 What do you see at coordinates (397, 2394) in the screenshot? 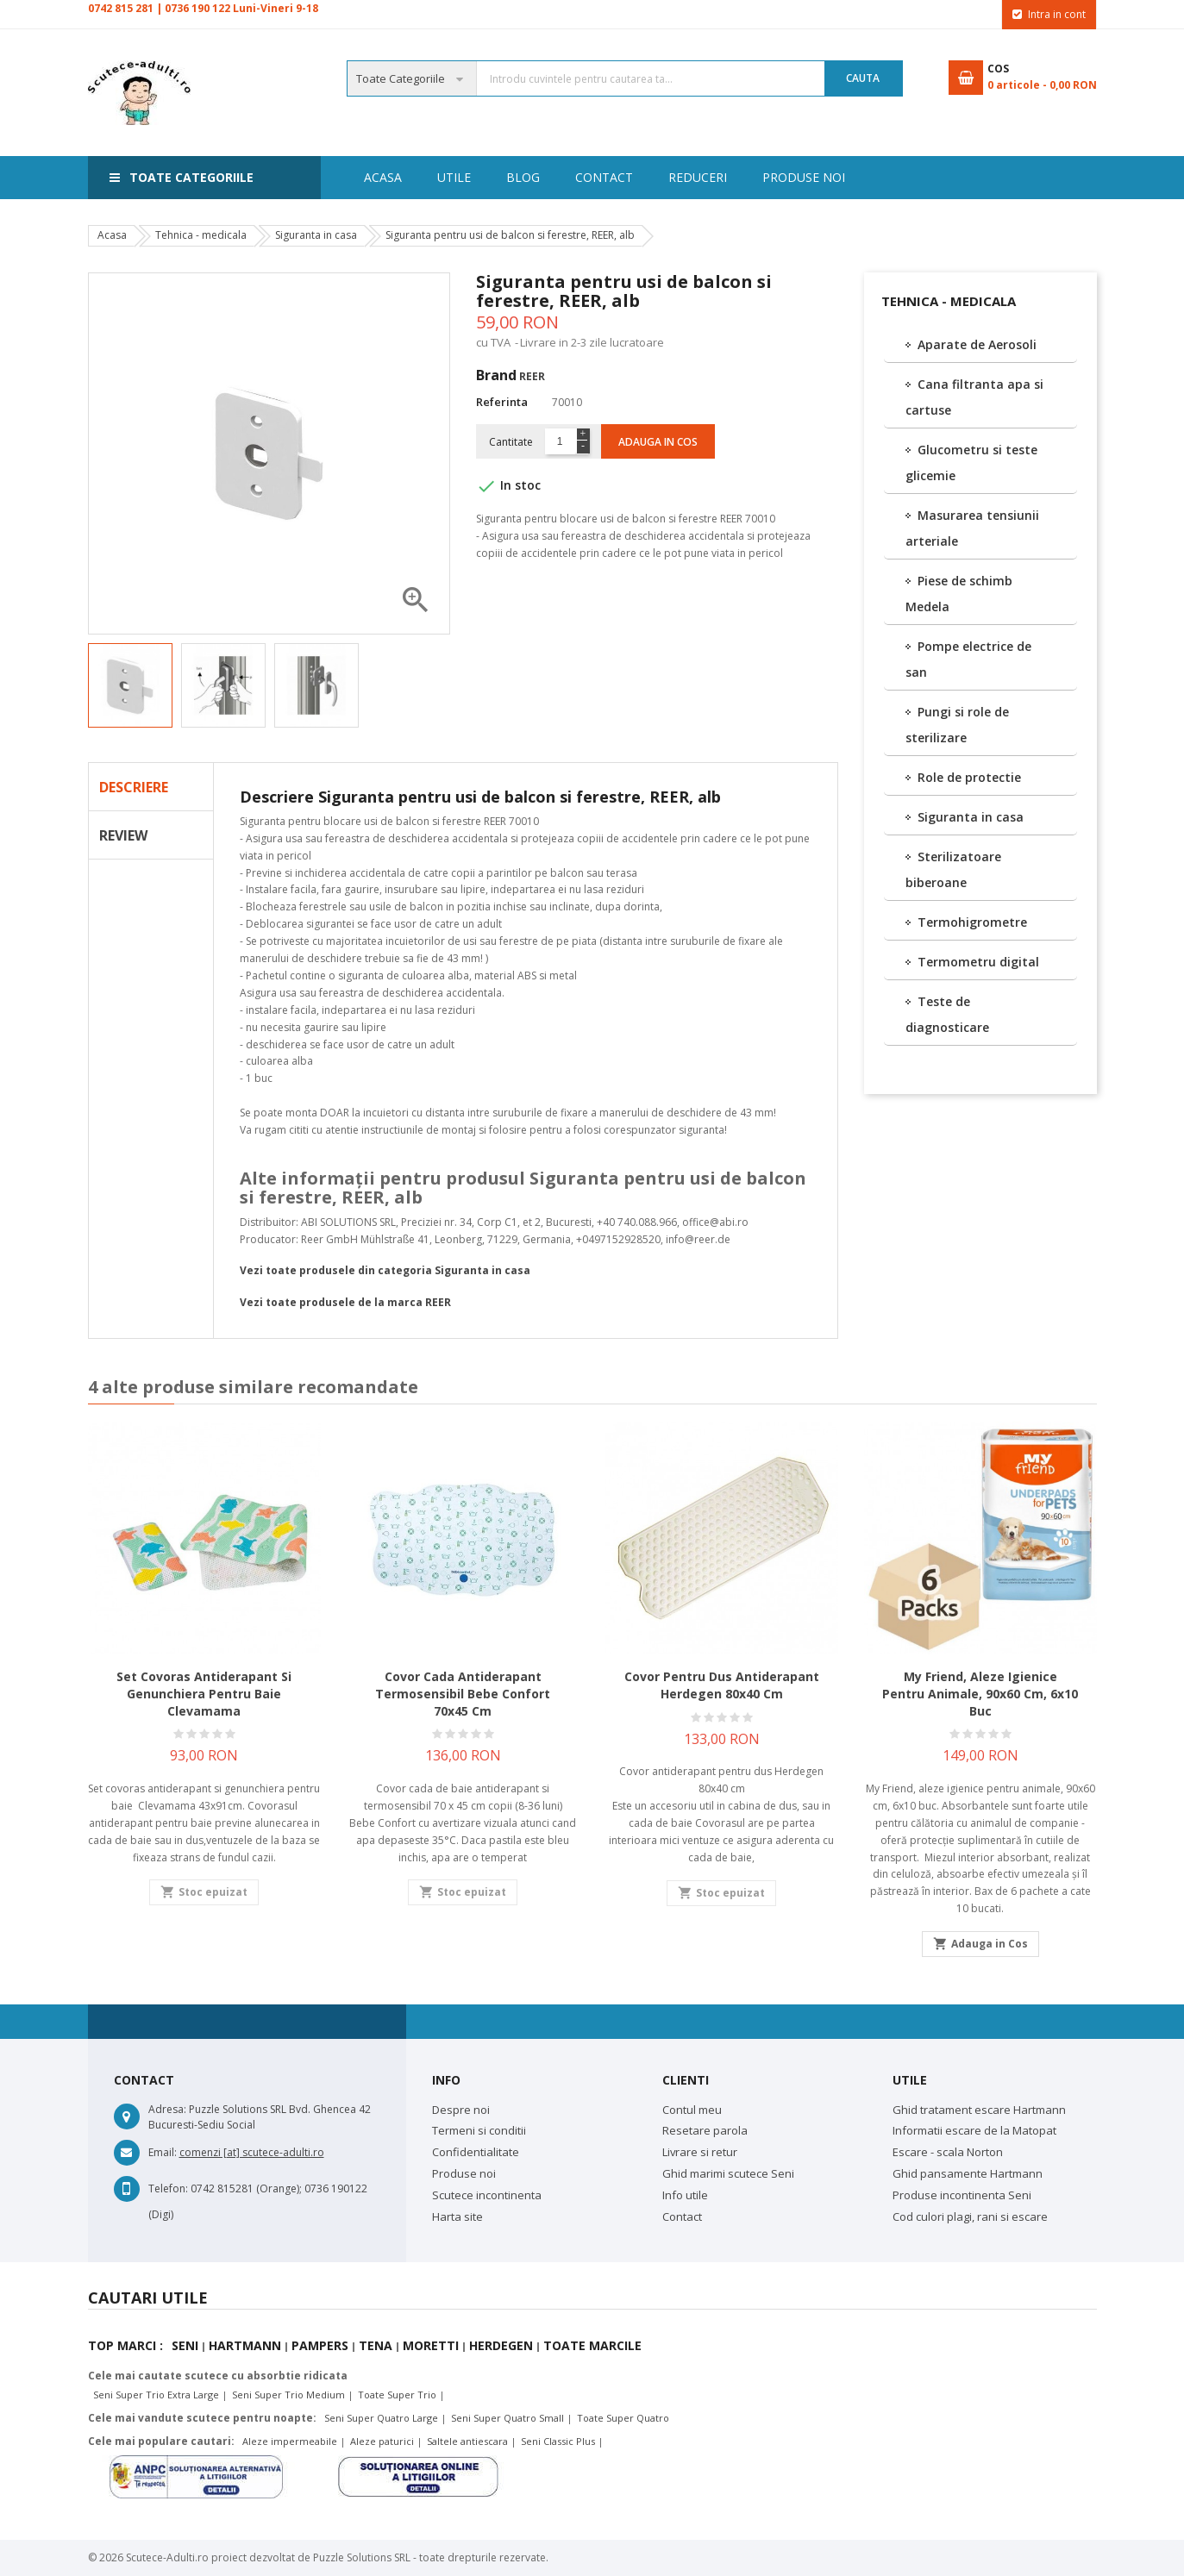
I see `Toate Super Trio` at bounding box center [397, 2394].